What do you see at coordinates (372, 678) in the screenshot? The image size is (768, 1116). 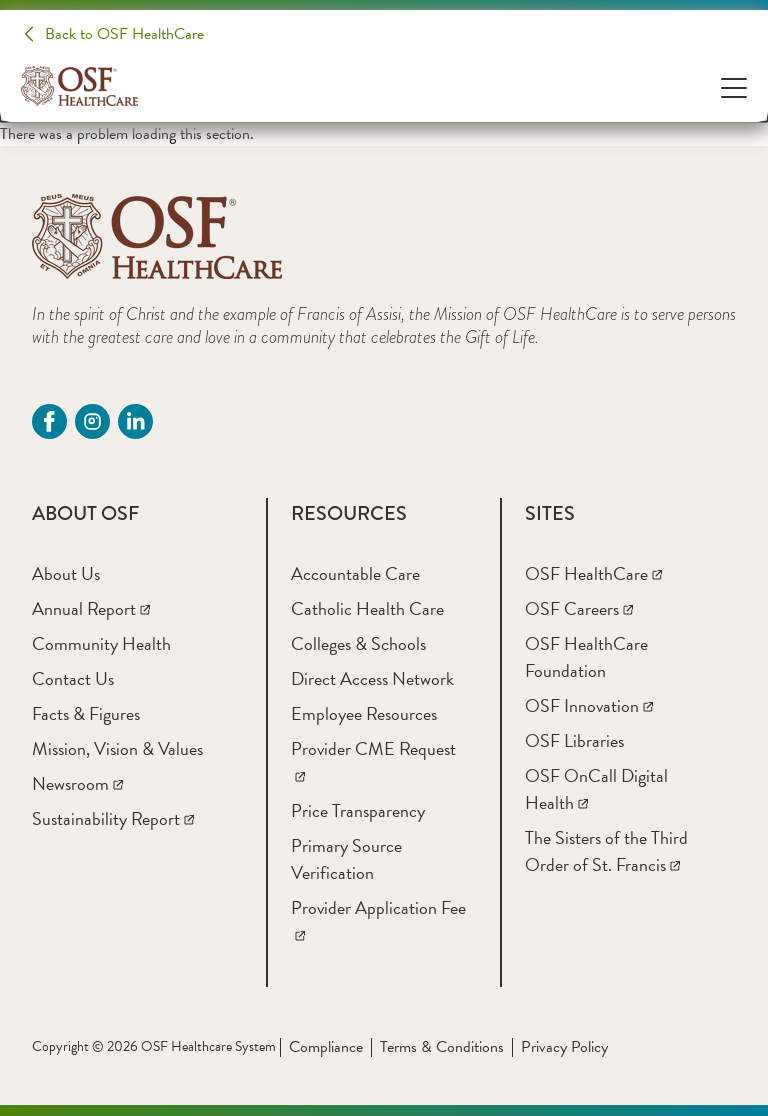 I see `[Direct Access Network]` at bounding box center [372, 678].